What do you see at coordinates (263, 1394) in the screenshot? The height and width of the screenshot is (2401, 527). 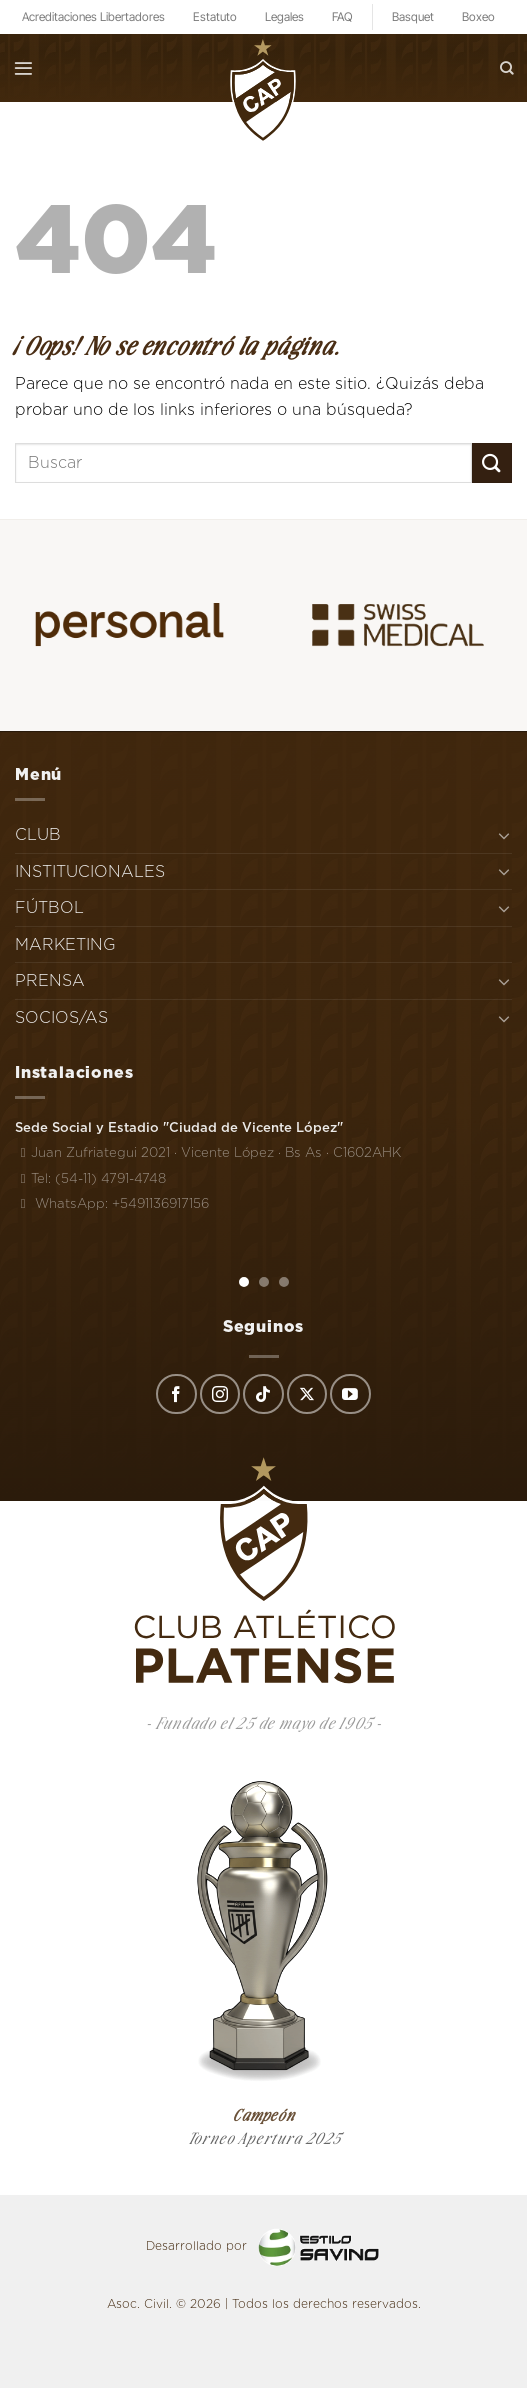 I see `[Síguenos en TikTok]` at bounding box center [263, 1394].